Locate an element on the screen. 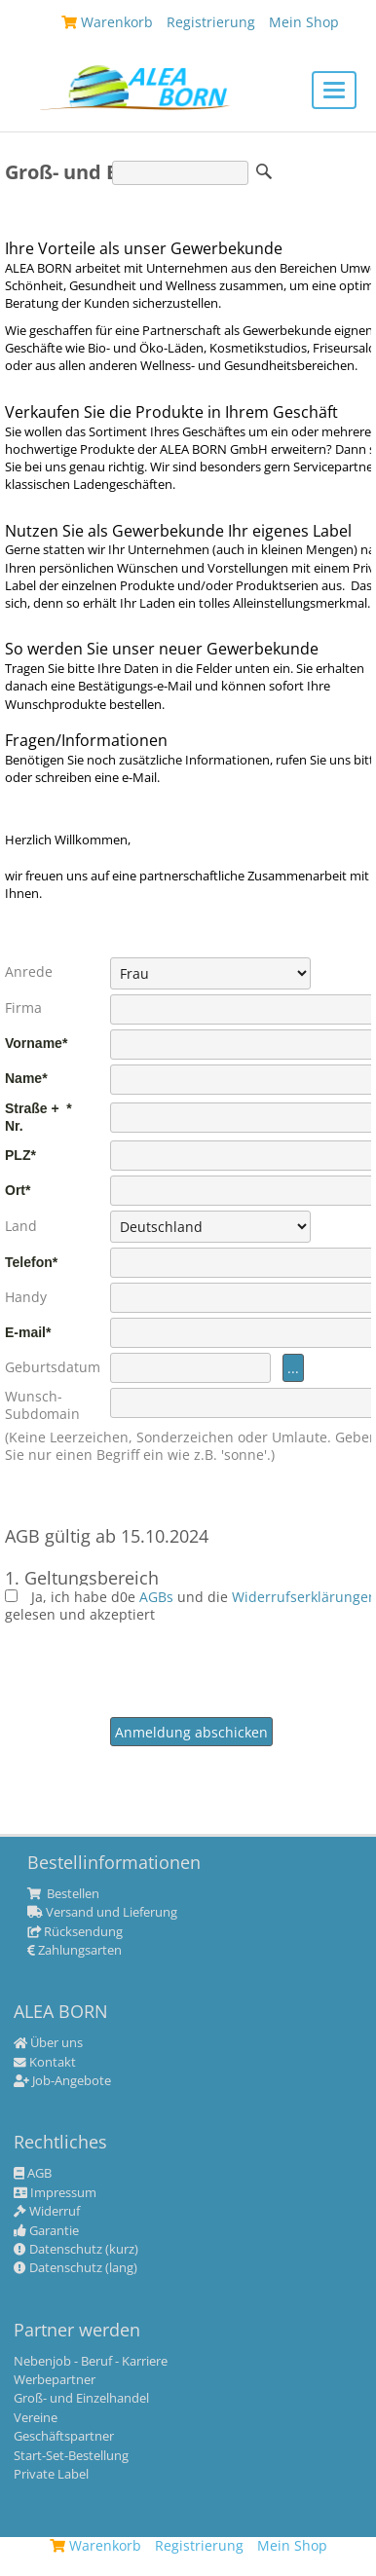 The width and height of the screenshot is (376, 2576). Start-Set-Bestellung is located at coordinates (71, 2456).